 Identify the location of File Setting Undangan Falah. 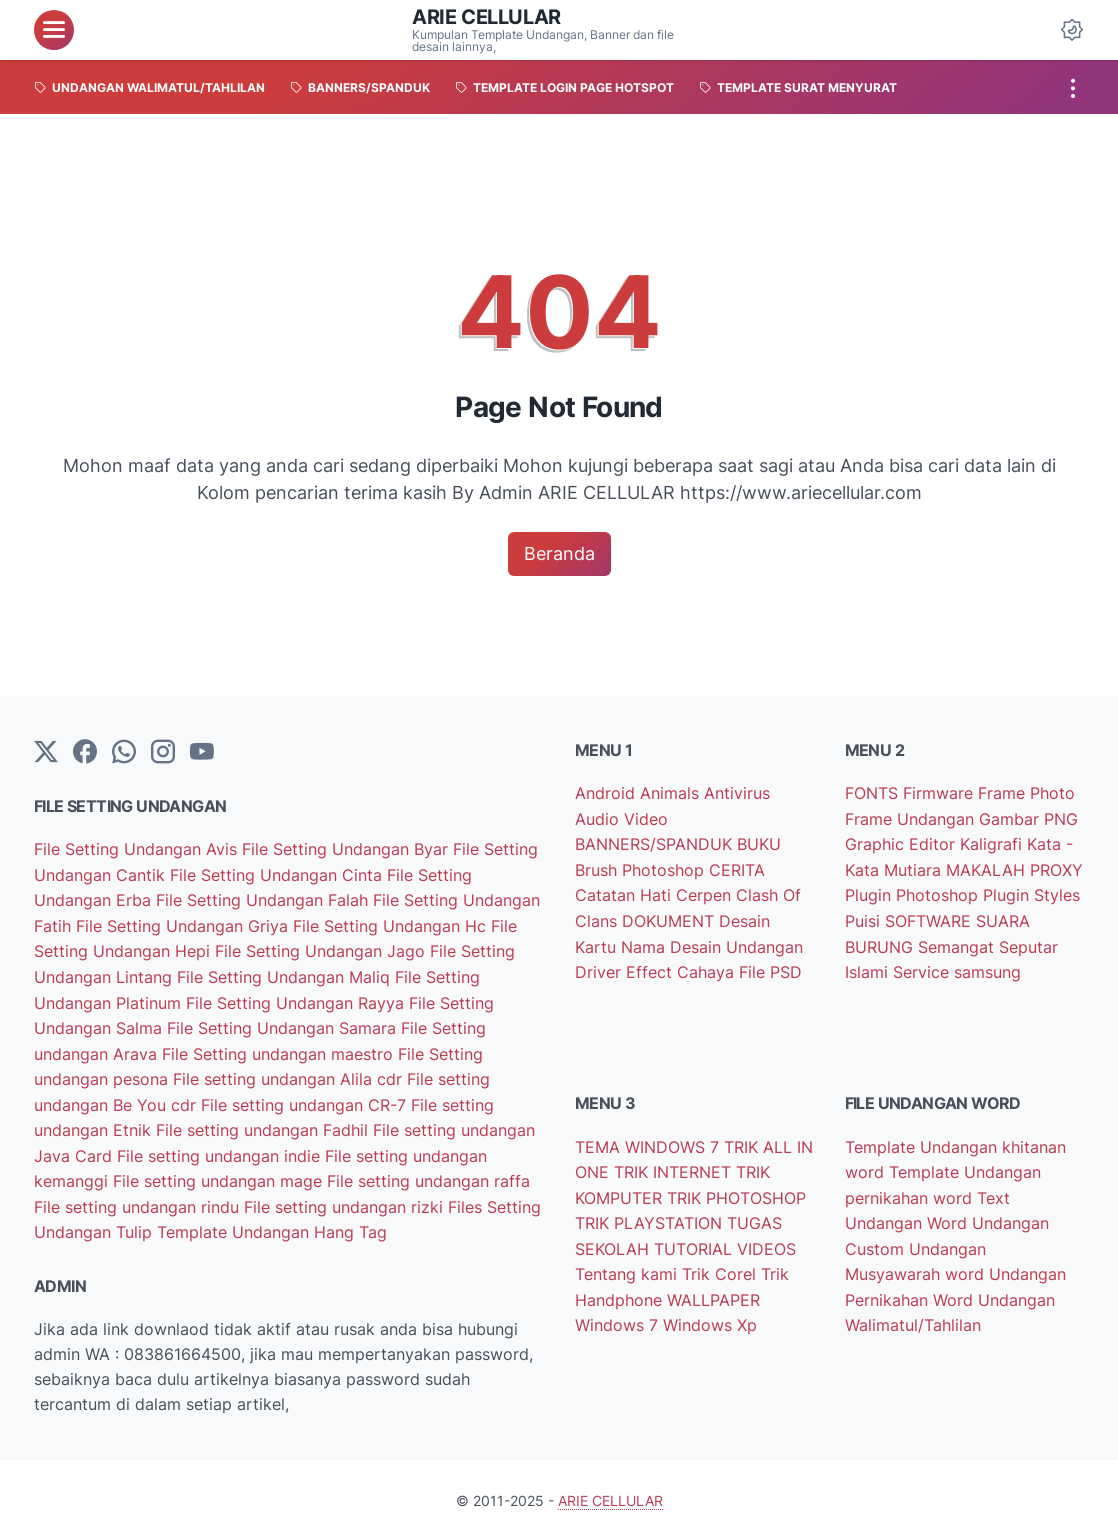
(264, 899).